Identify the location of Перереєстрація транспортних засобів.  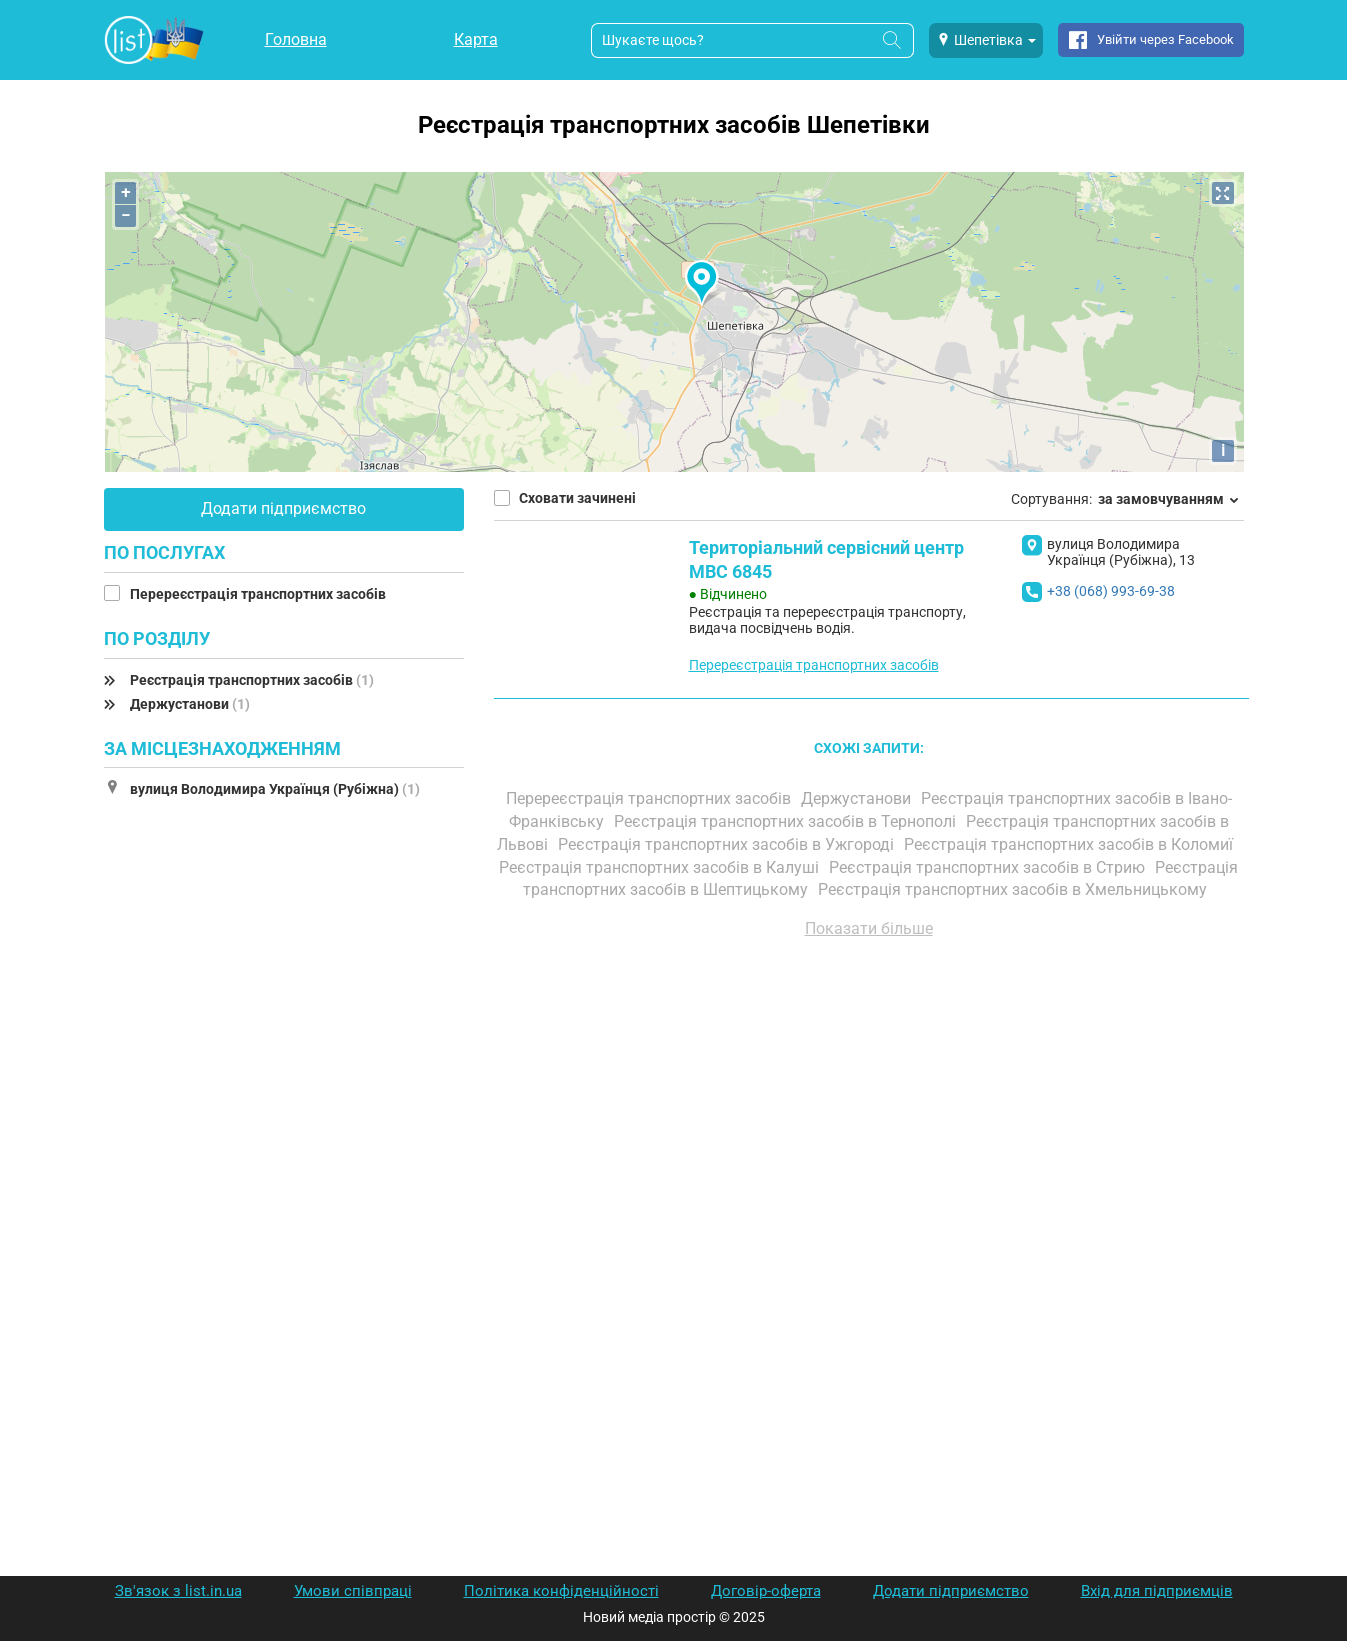
(259, 594).